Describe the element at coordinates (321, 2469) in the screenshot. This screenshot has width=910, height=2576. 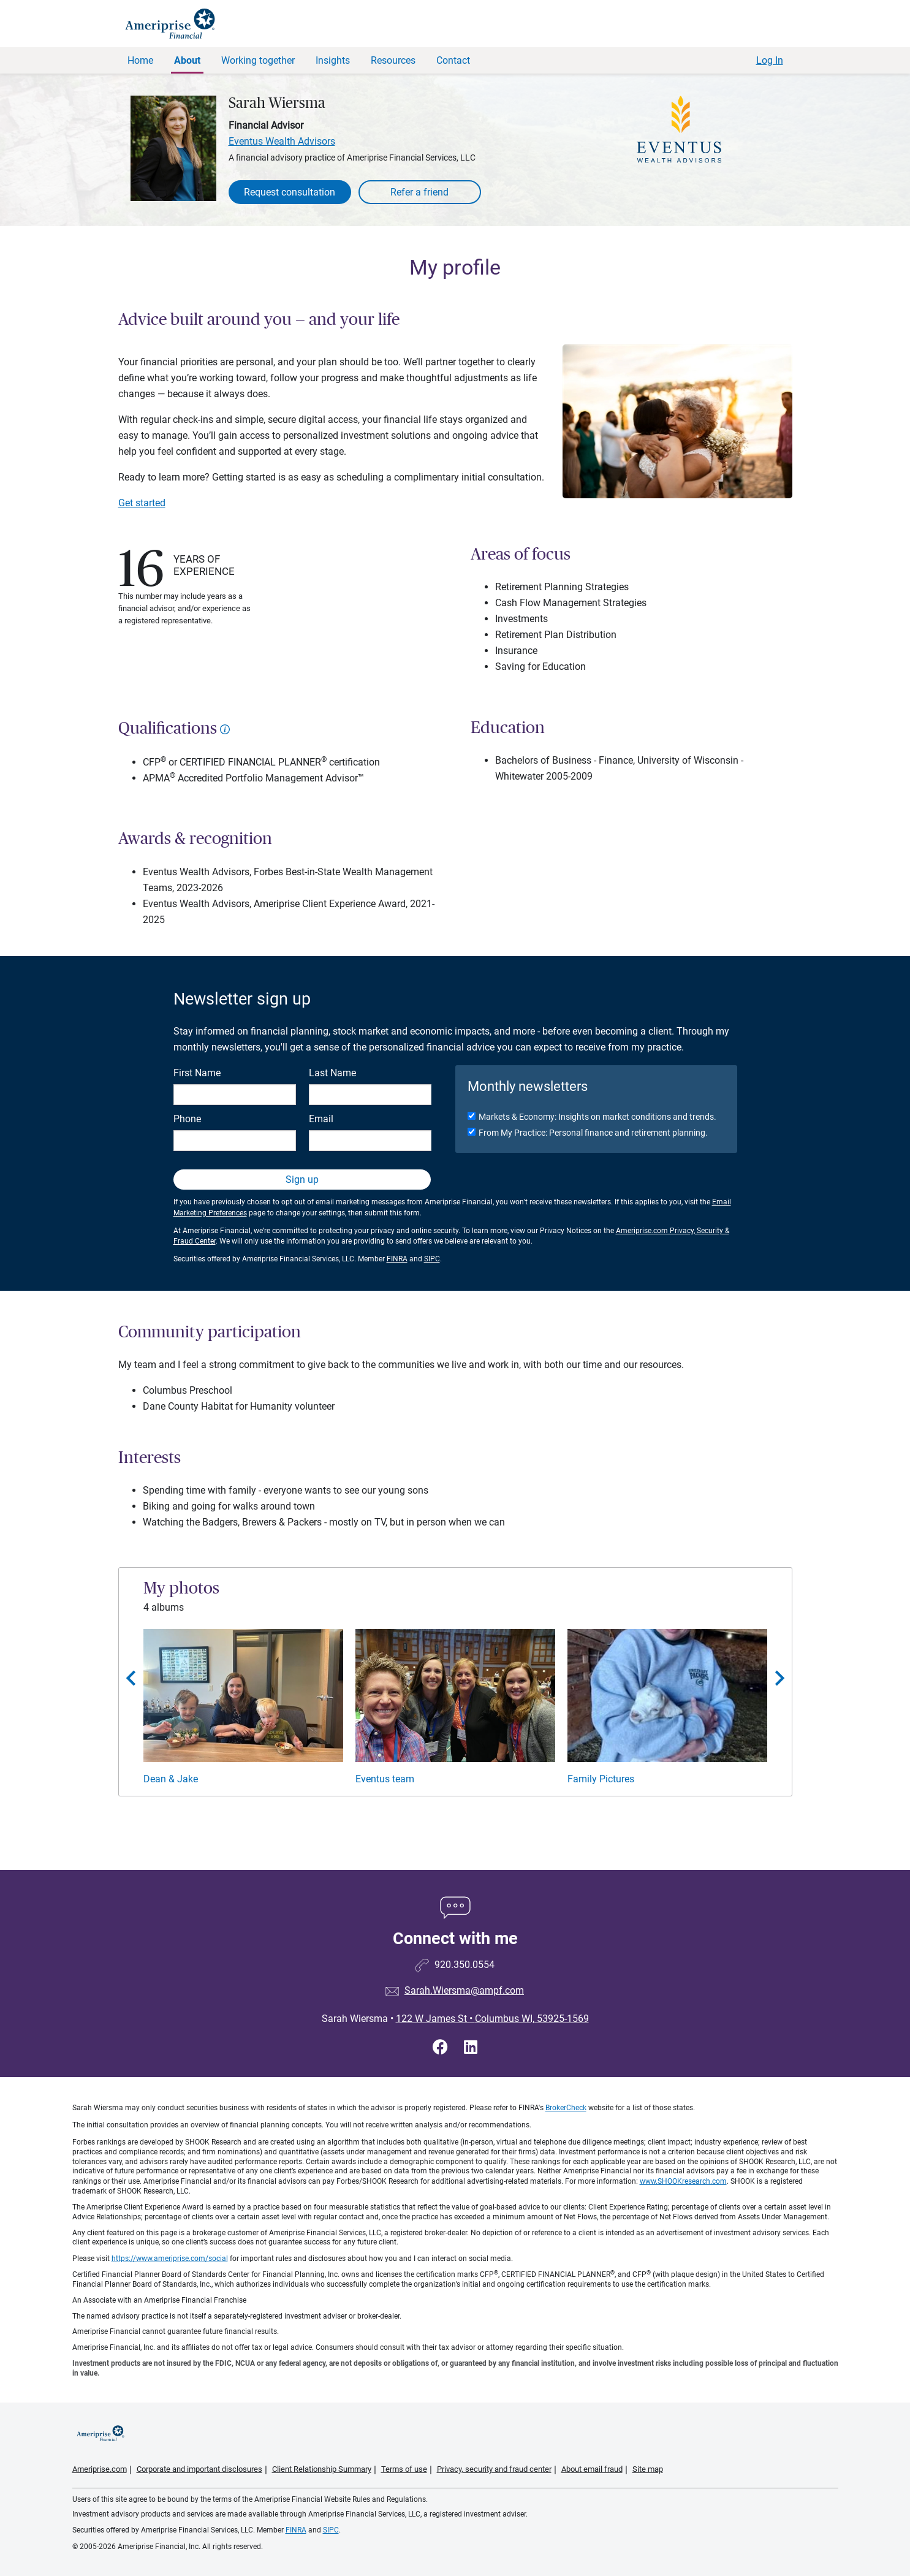
I see `Client Relationship Summary` at that location.